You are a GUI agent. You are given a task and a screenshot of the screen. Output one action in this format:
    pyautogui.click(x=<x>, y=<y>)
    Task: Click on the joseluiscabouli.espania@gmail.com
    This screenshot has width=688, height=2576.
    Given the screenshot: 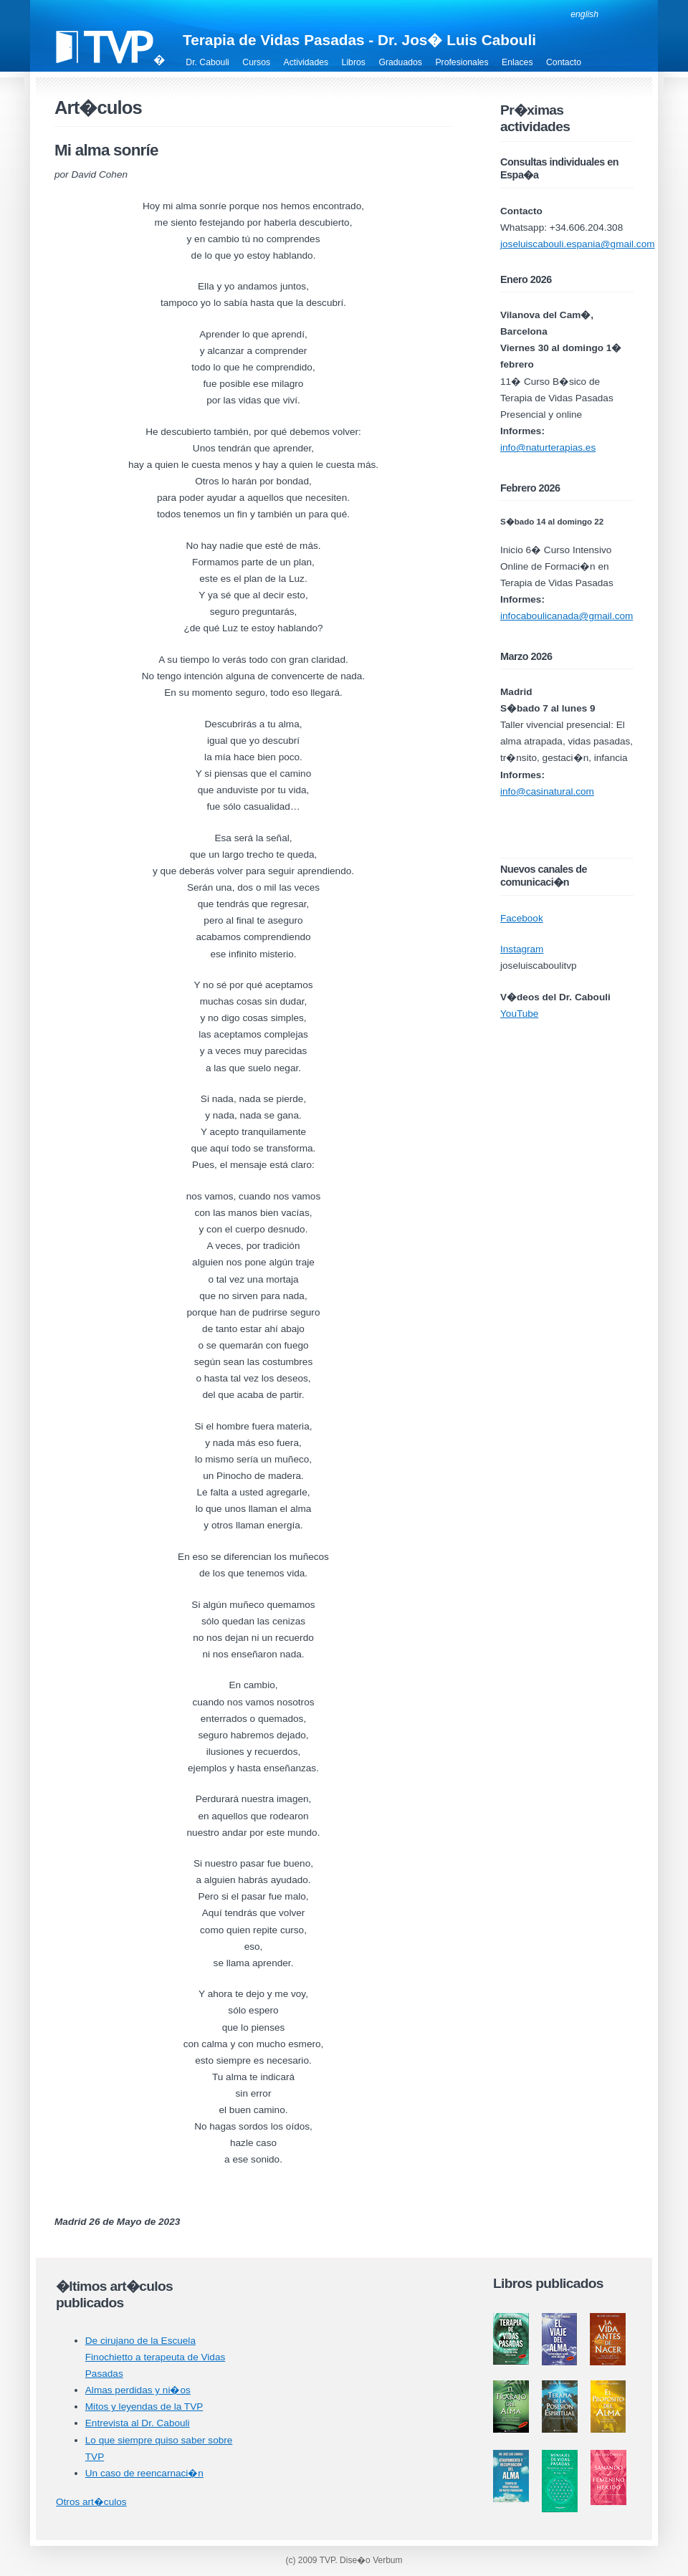 What is the action you would take?
    pyautogui.click(x=577, y=244)
    